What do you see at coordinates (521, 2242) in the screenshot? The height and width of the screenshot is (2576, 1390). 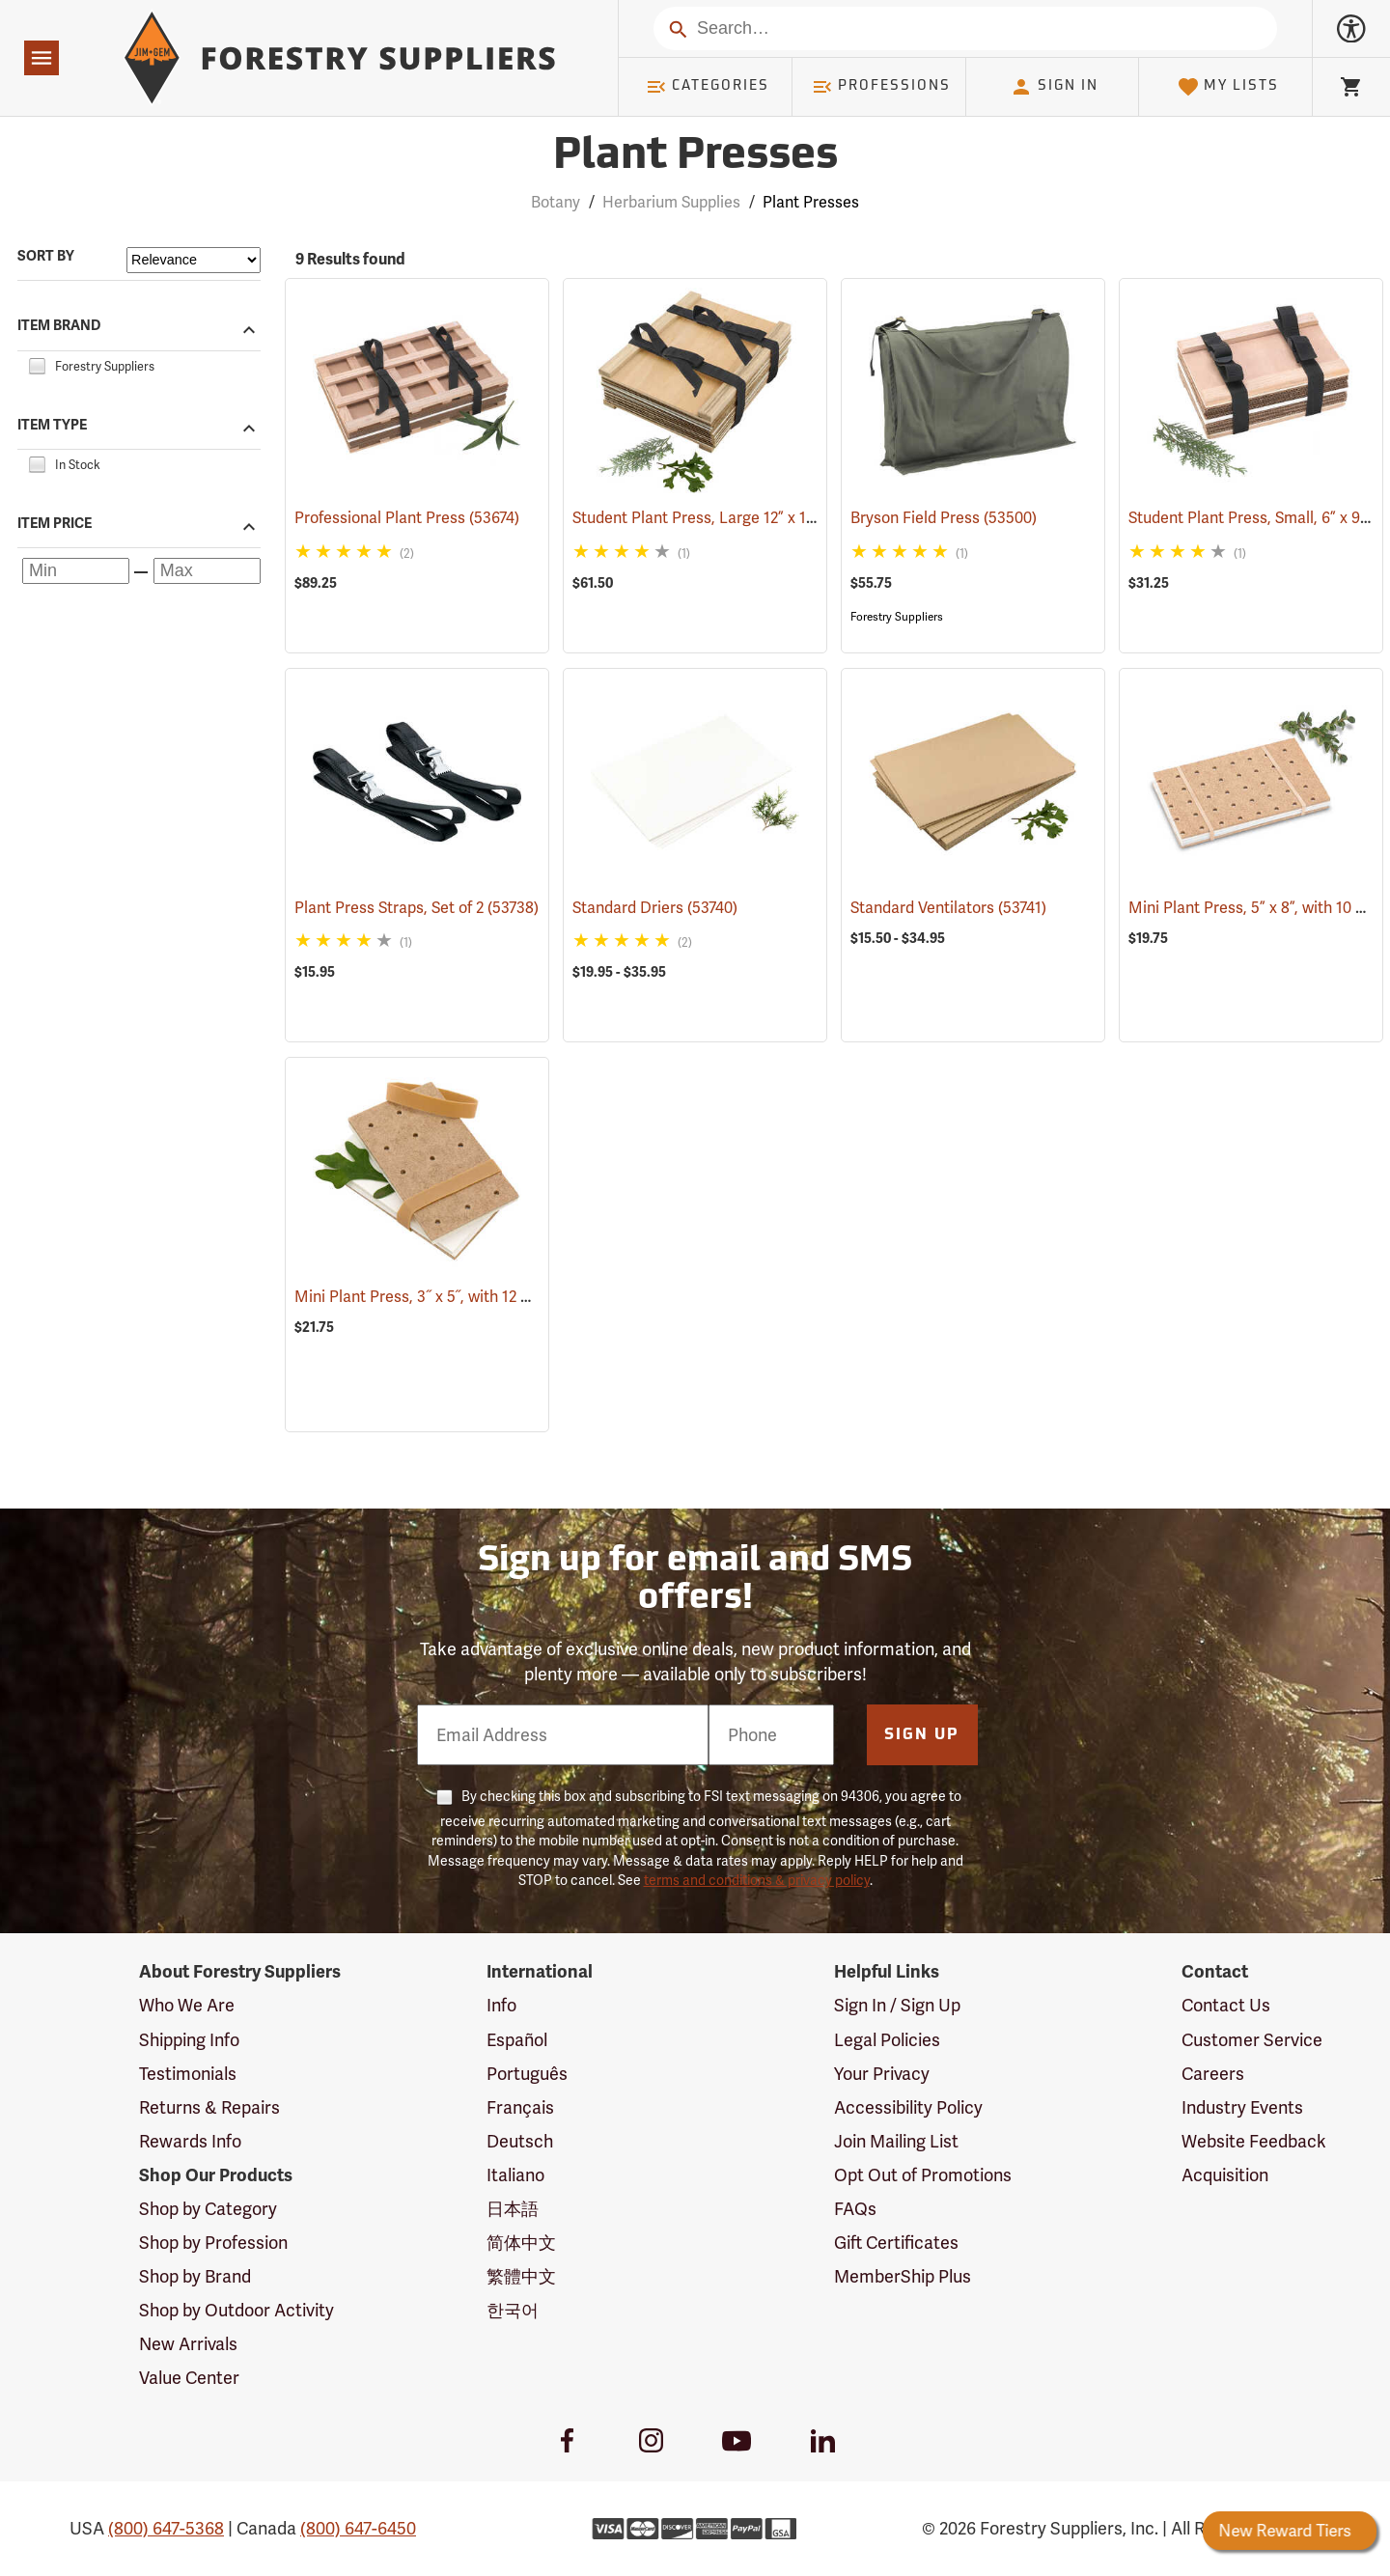 I see `简体中文` at bounding box center [521, 2242].